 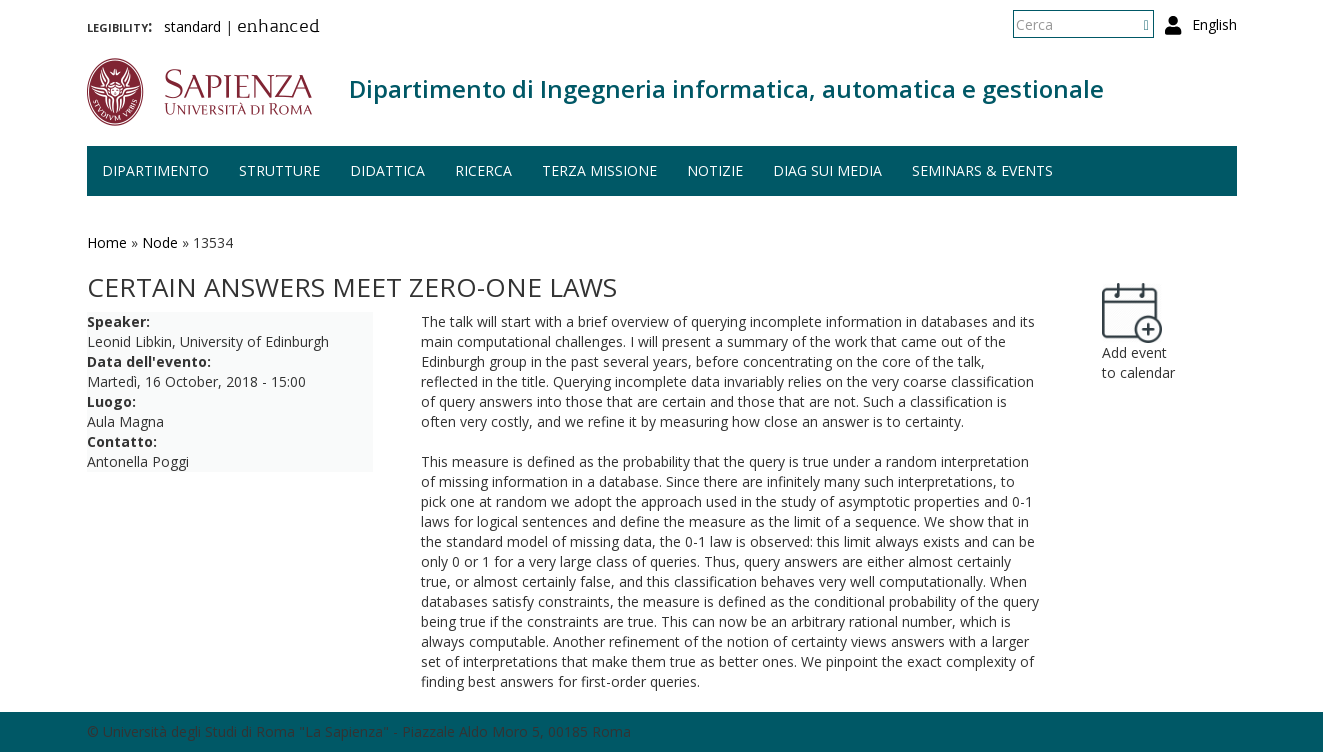 I want to click on English, so click(x=1214, y=24).